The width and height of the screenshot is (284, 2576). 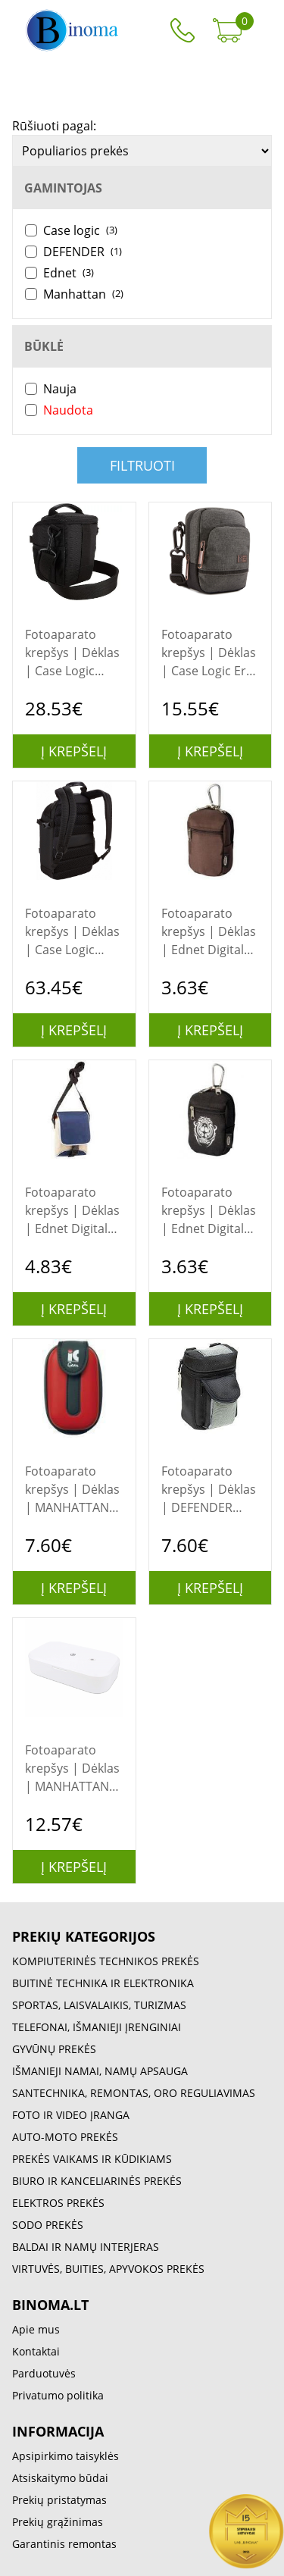 I want to click on BALDAI IR NAMŲ INTERJERAS, so click(x=85, y=2247).